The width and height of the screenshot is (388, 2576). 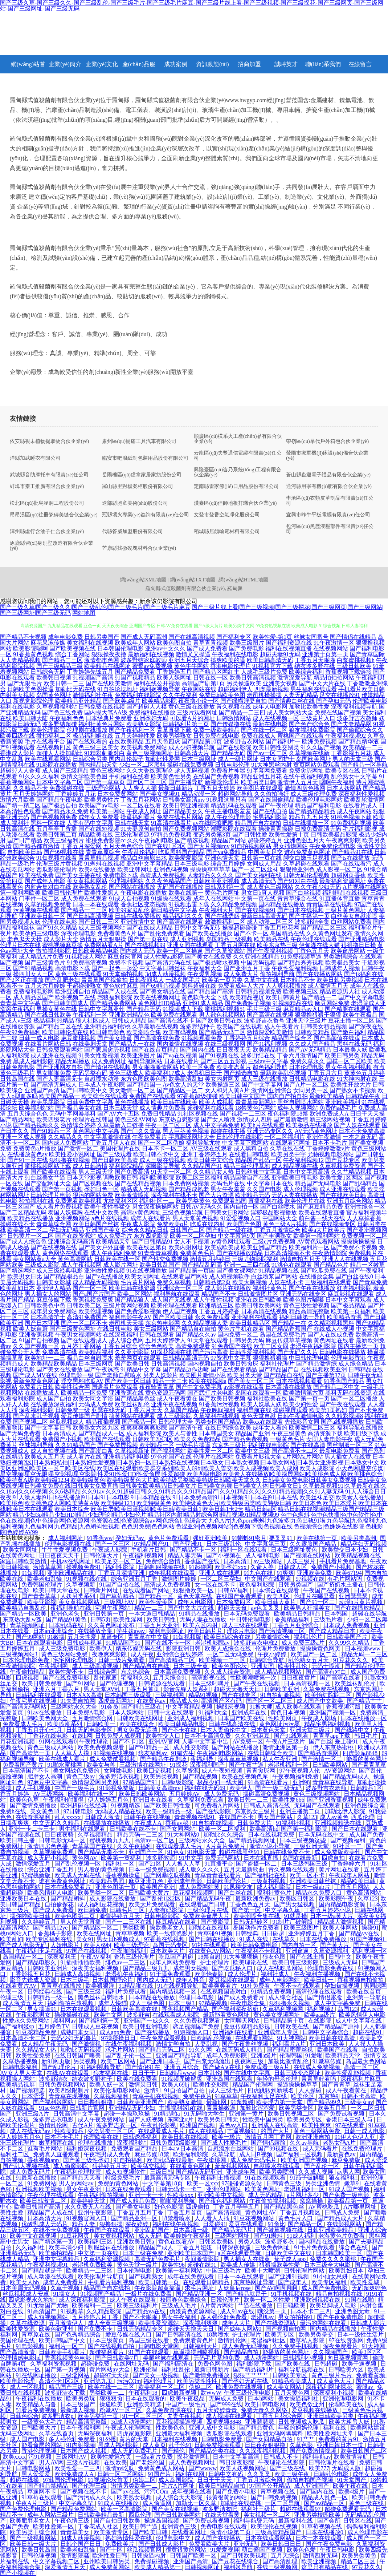 What do you see at coordinates (134, 869) in the screenshot?
I see `欧美亚韩网址` at bounding box center [134, 869].